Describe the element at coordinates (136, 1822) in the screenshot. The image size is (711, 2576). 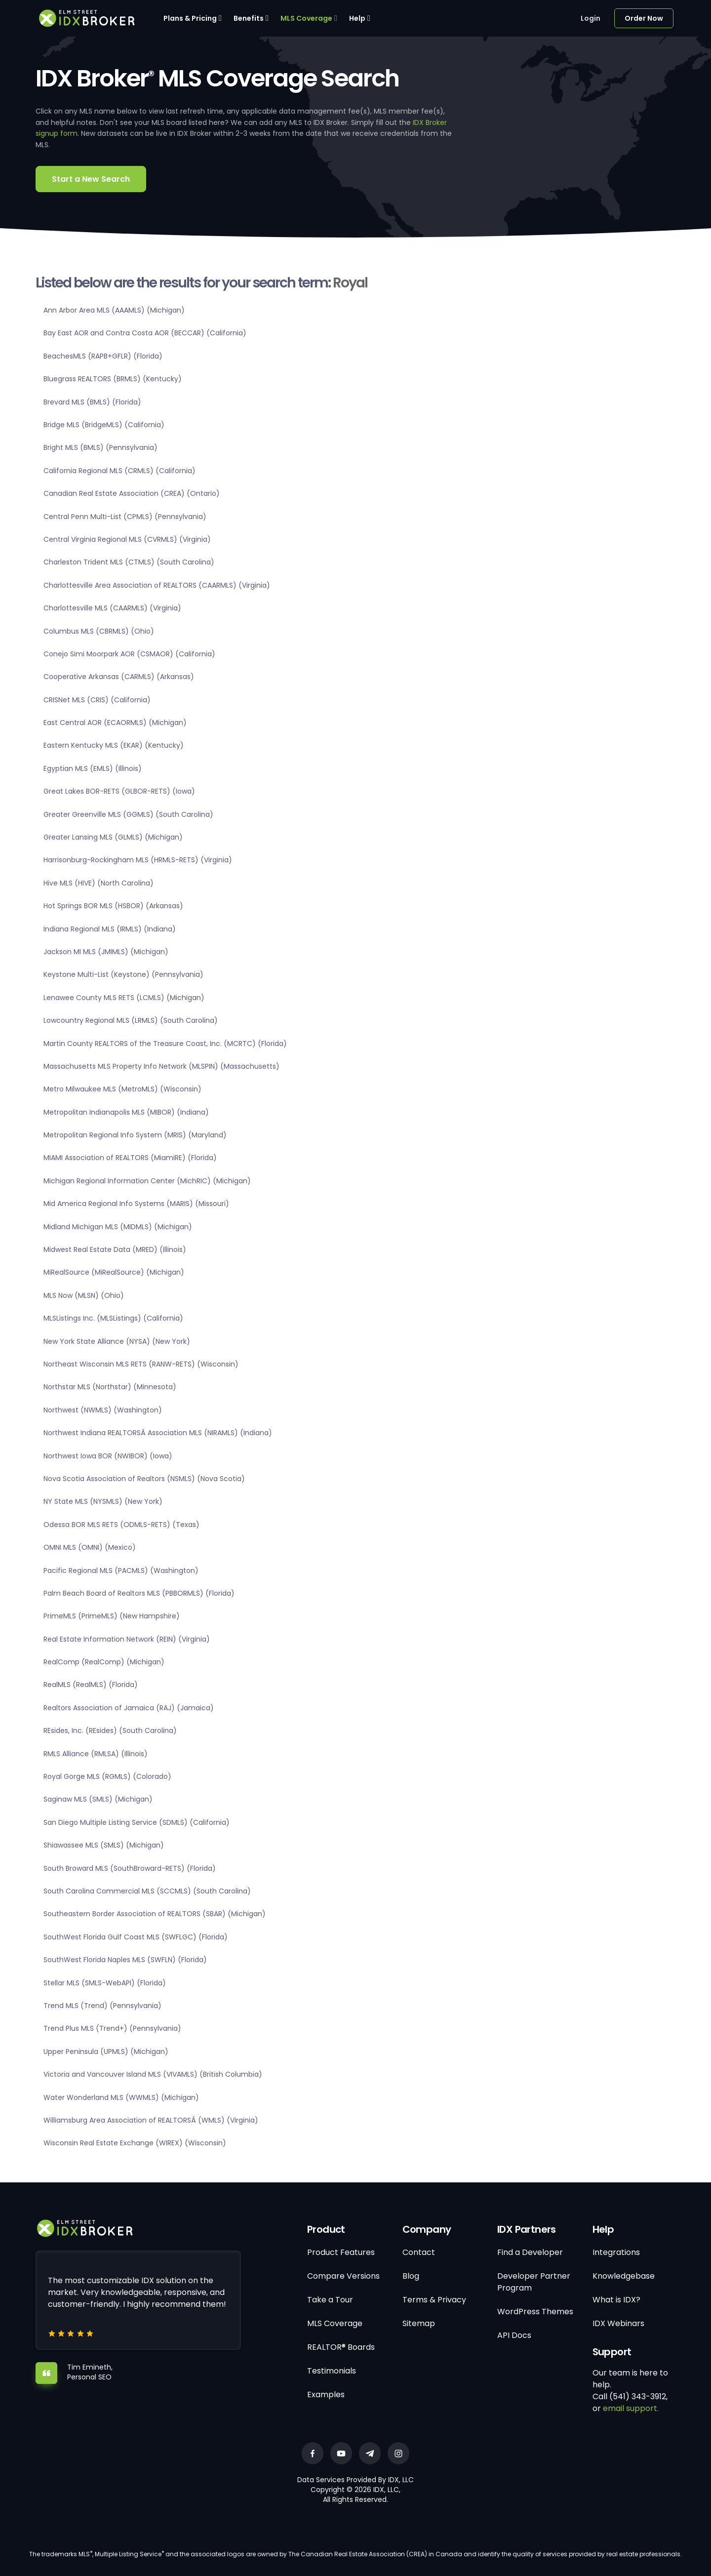
I see `San Diego Multiple Listing Service (SDMLS) (California)` at that location.